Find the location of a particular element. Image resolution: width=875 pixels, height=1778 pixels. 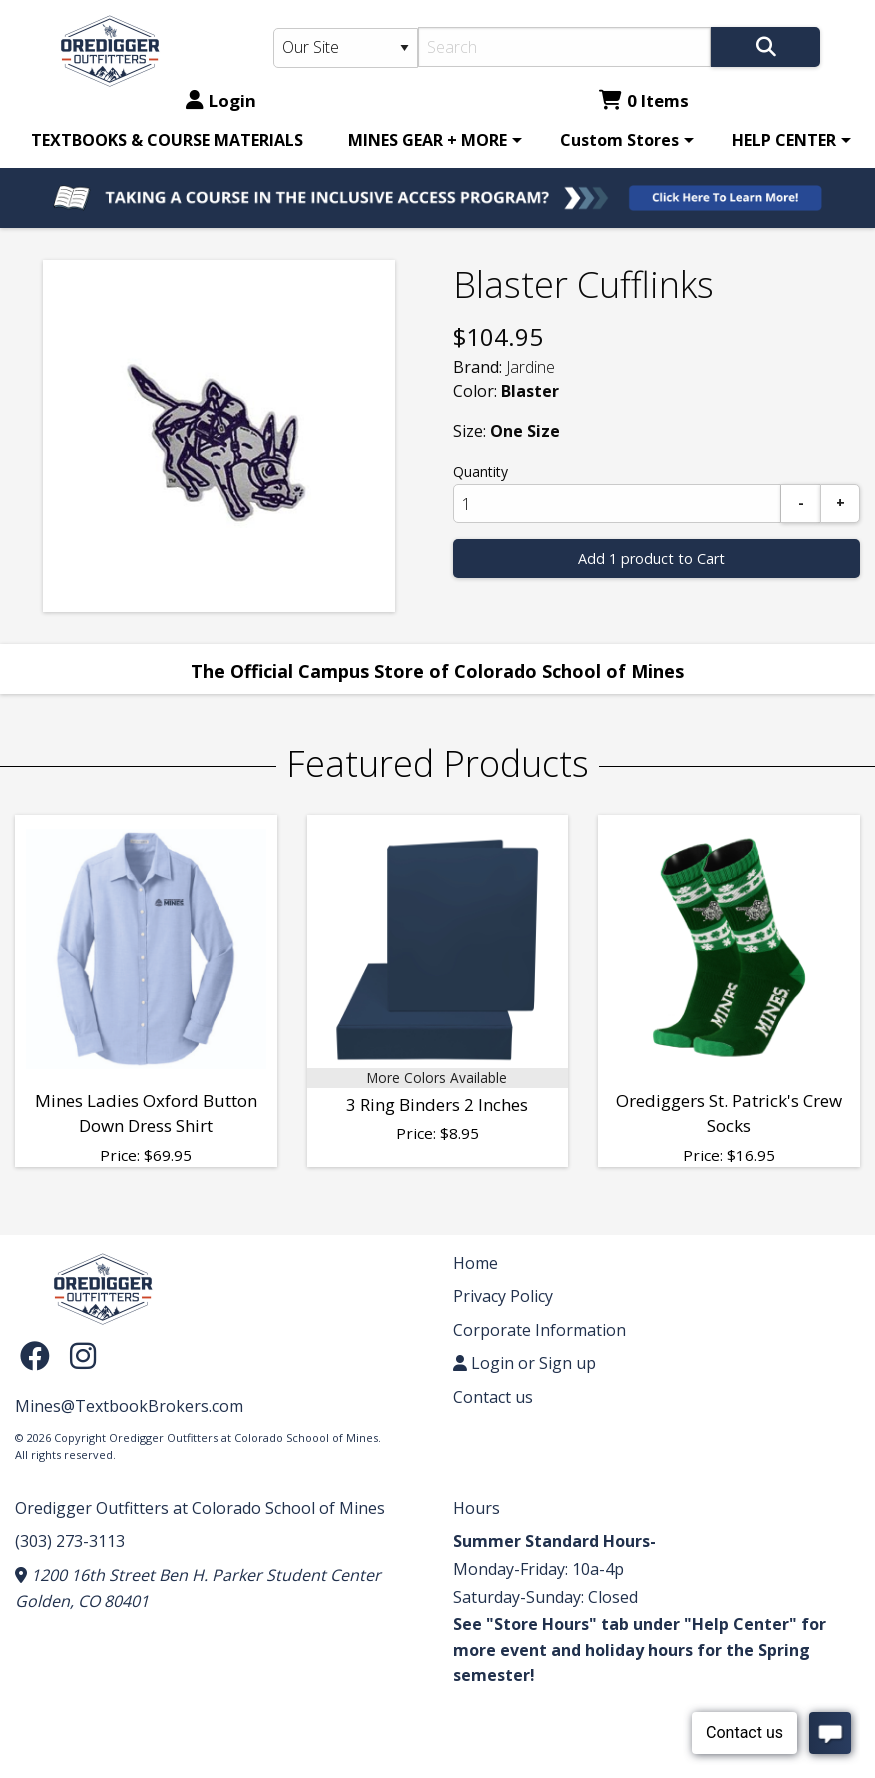

Contact us is located at coordinates (493, 1397).